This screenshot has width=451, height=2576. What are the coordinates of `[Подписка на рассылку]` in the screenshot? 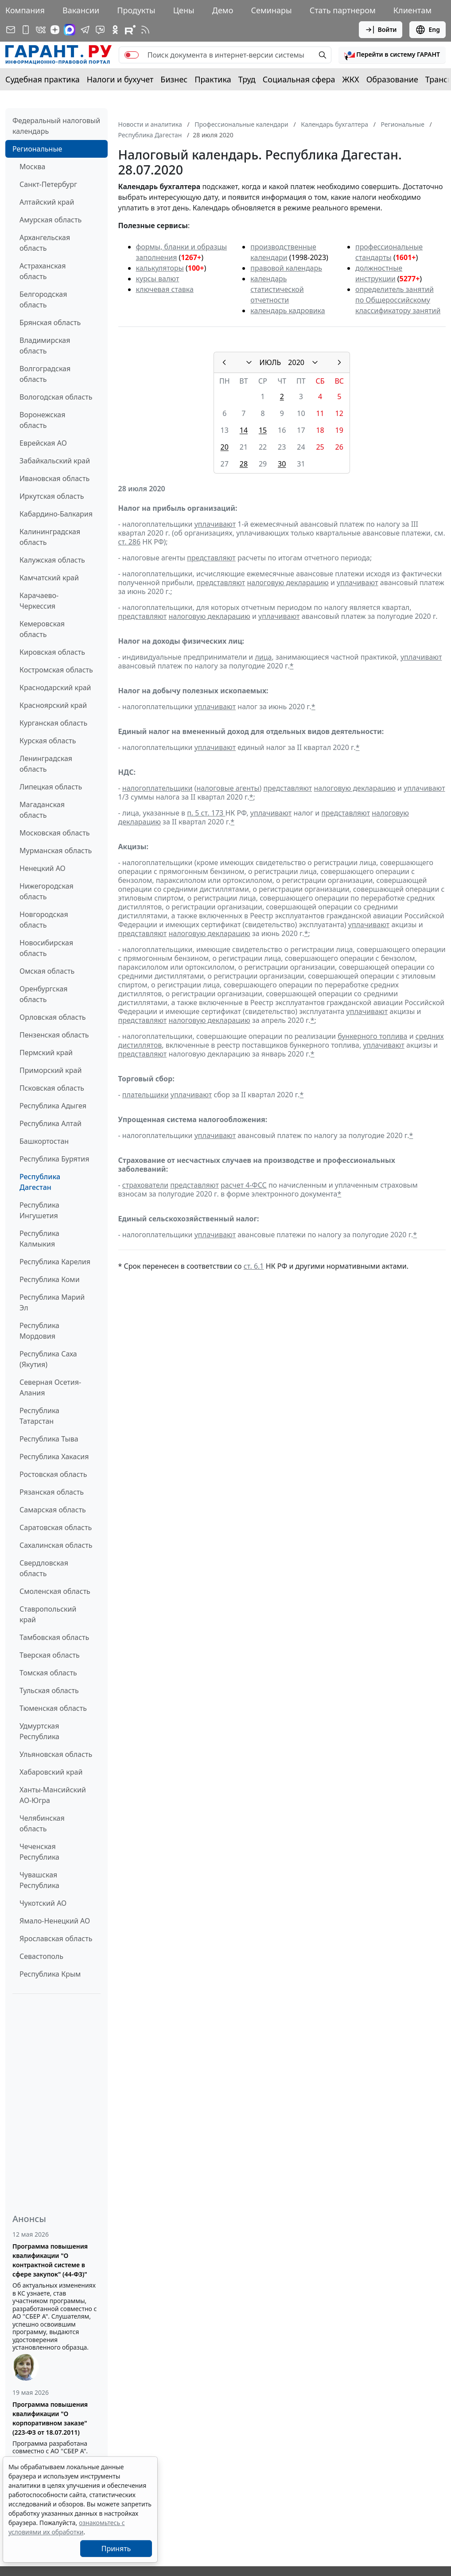 It's located at (10, 29).